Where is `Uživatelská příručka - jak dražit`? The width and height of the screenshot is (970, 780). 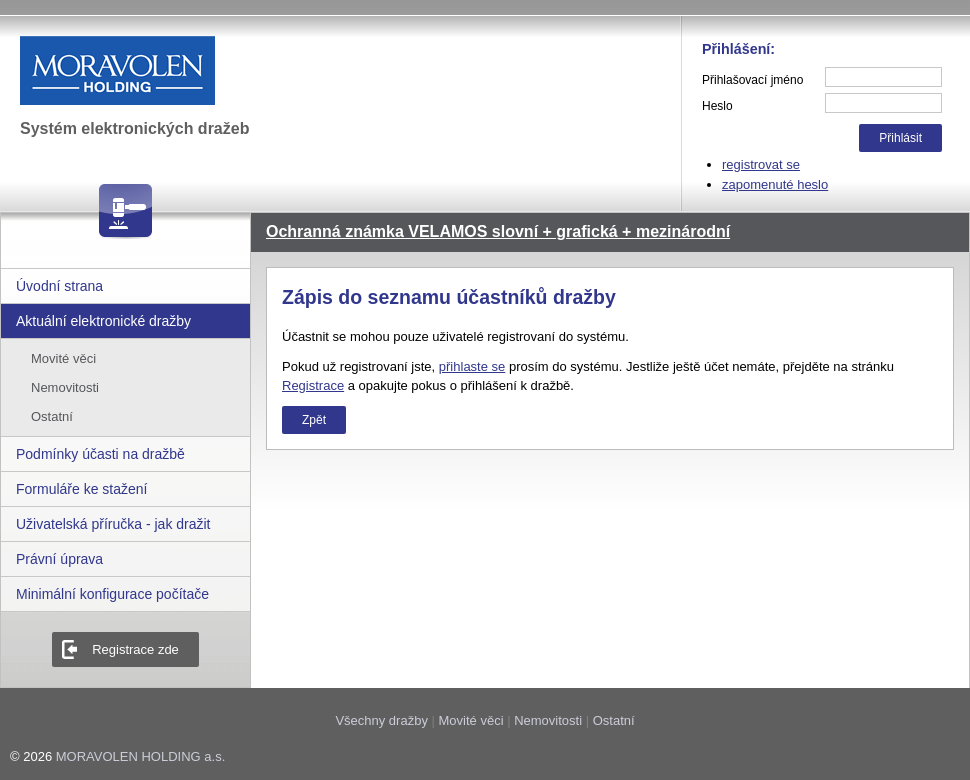 Uživatelská příručka - jak dražit is located at coordinates (113, 524).